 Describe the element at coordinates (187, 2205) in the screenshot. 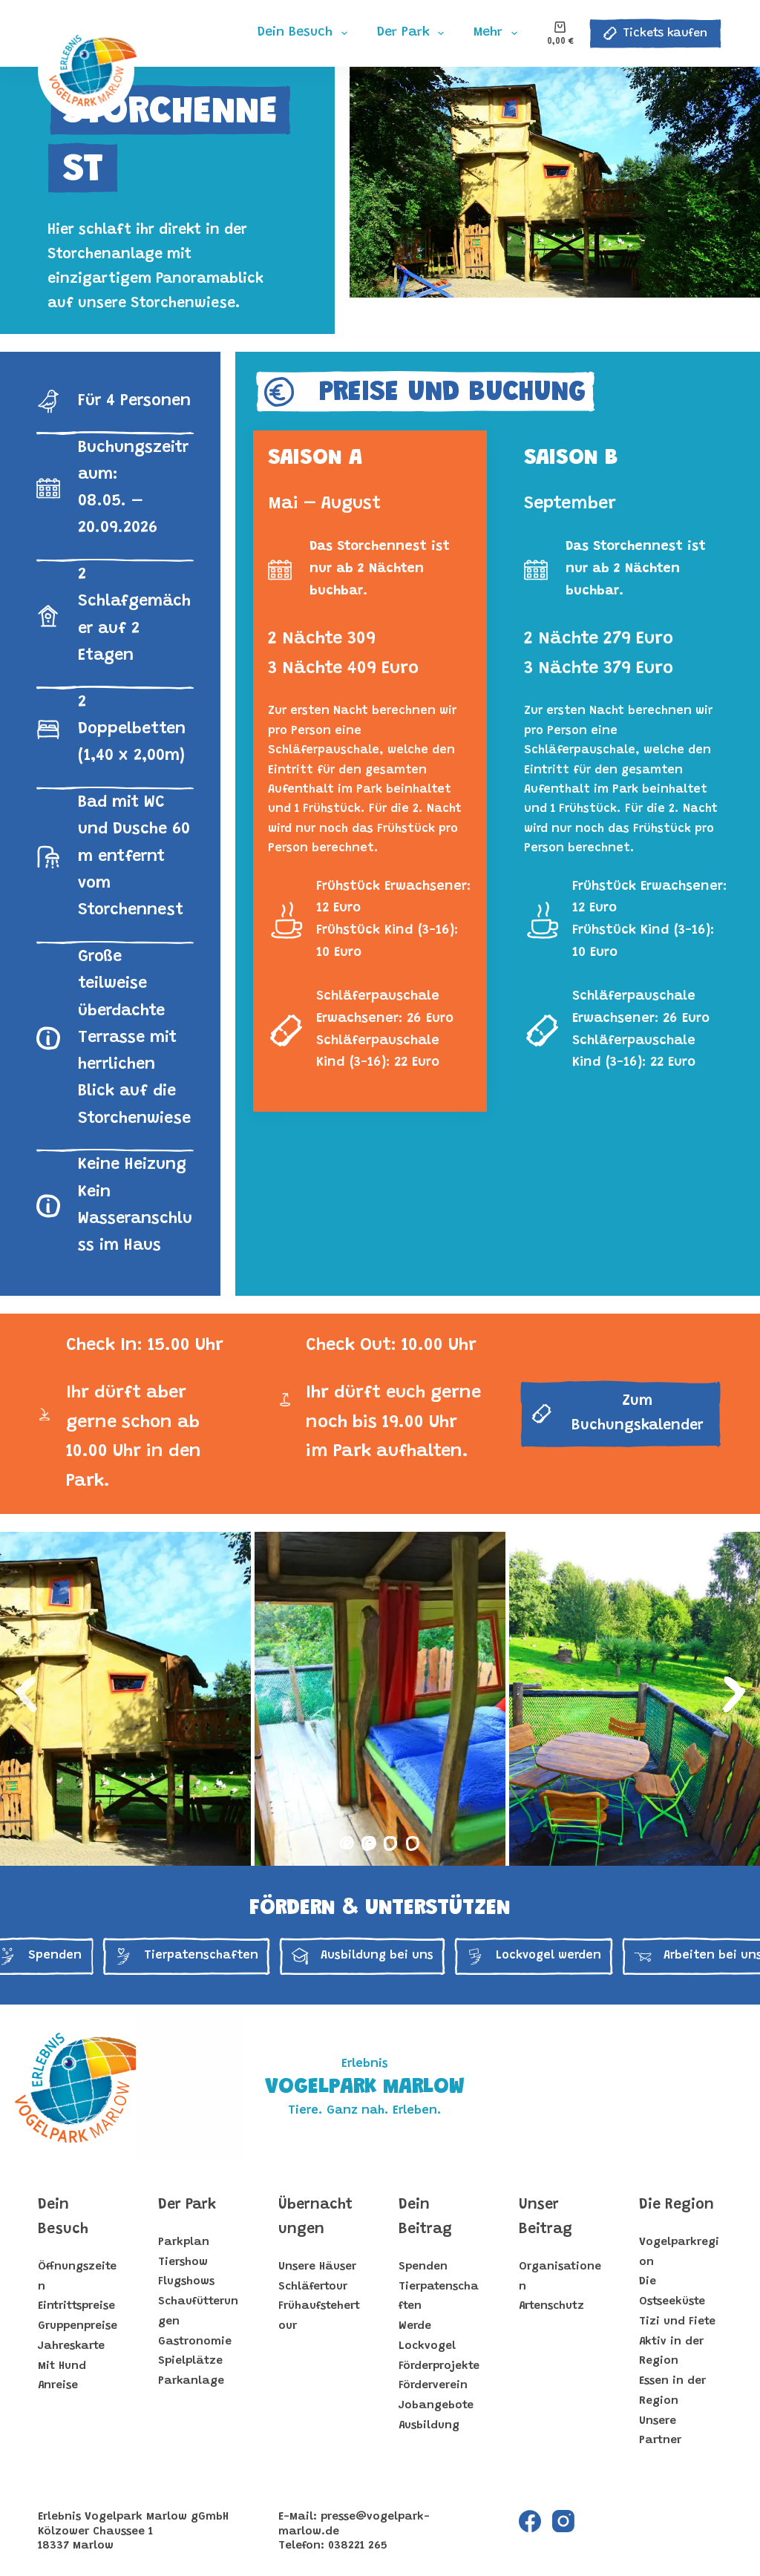

I see `Der Park` at that location.